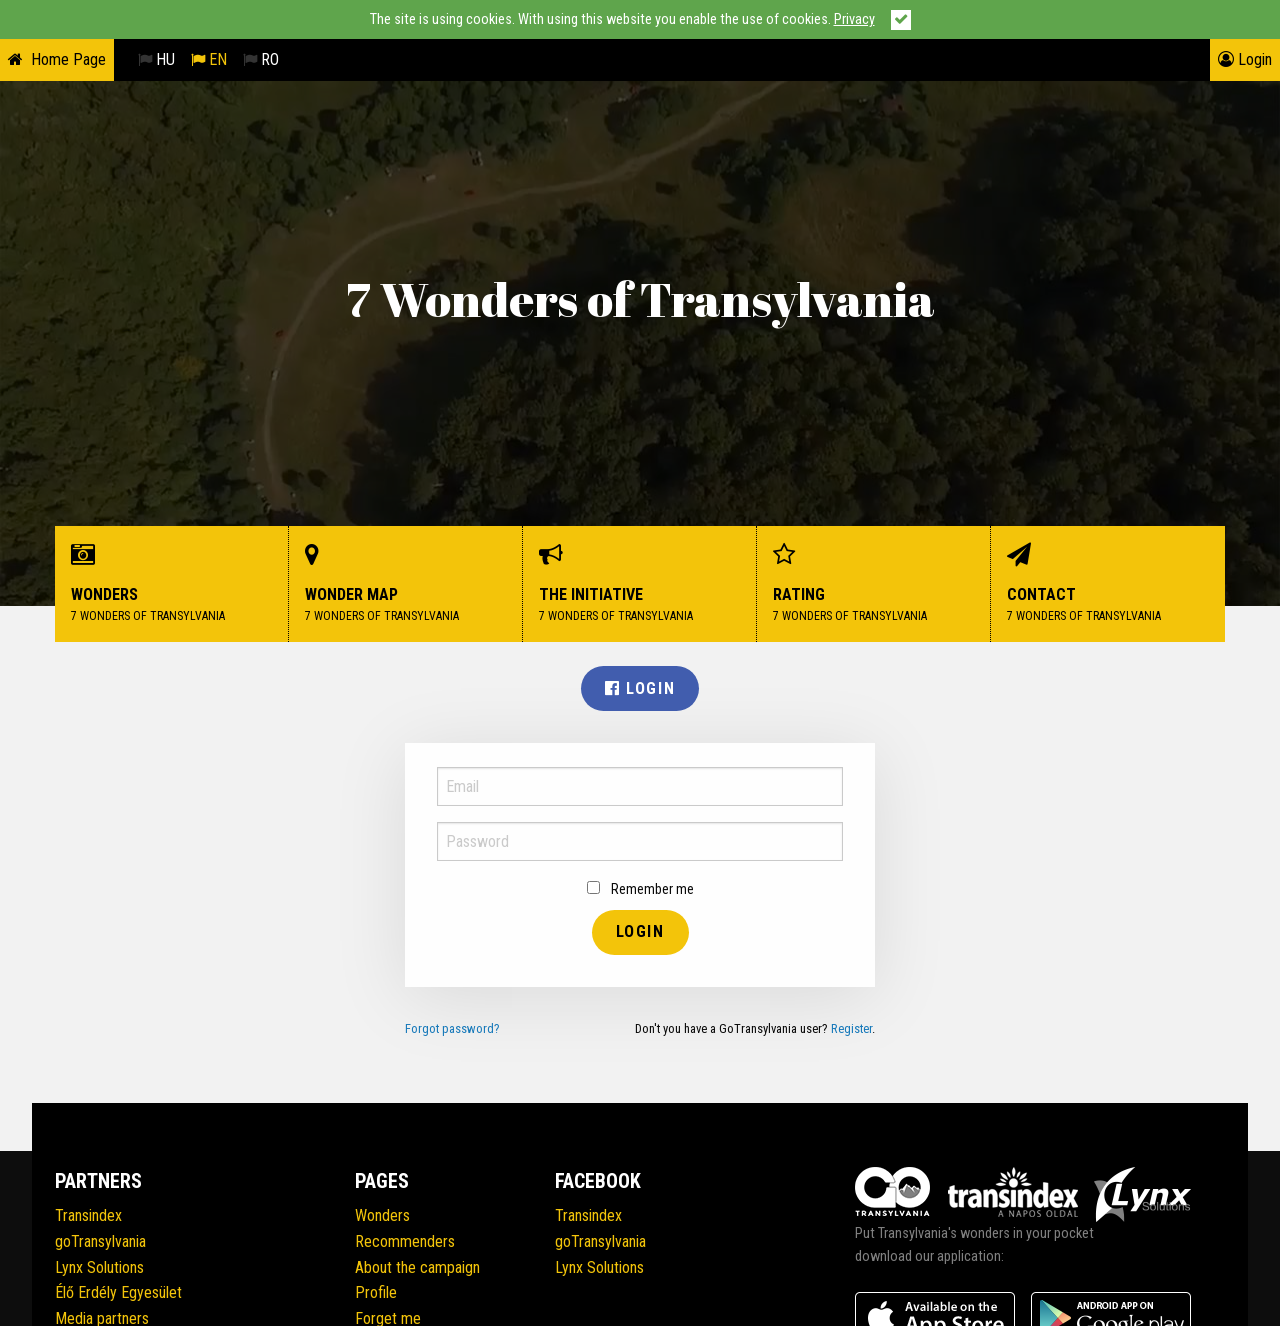 This screenshot has width=1280, height=1326. What do you see at coordinates (854, 19) in the screenshot?
I see `Privacy` at bounding box center [854, 19].